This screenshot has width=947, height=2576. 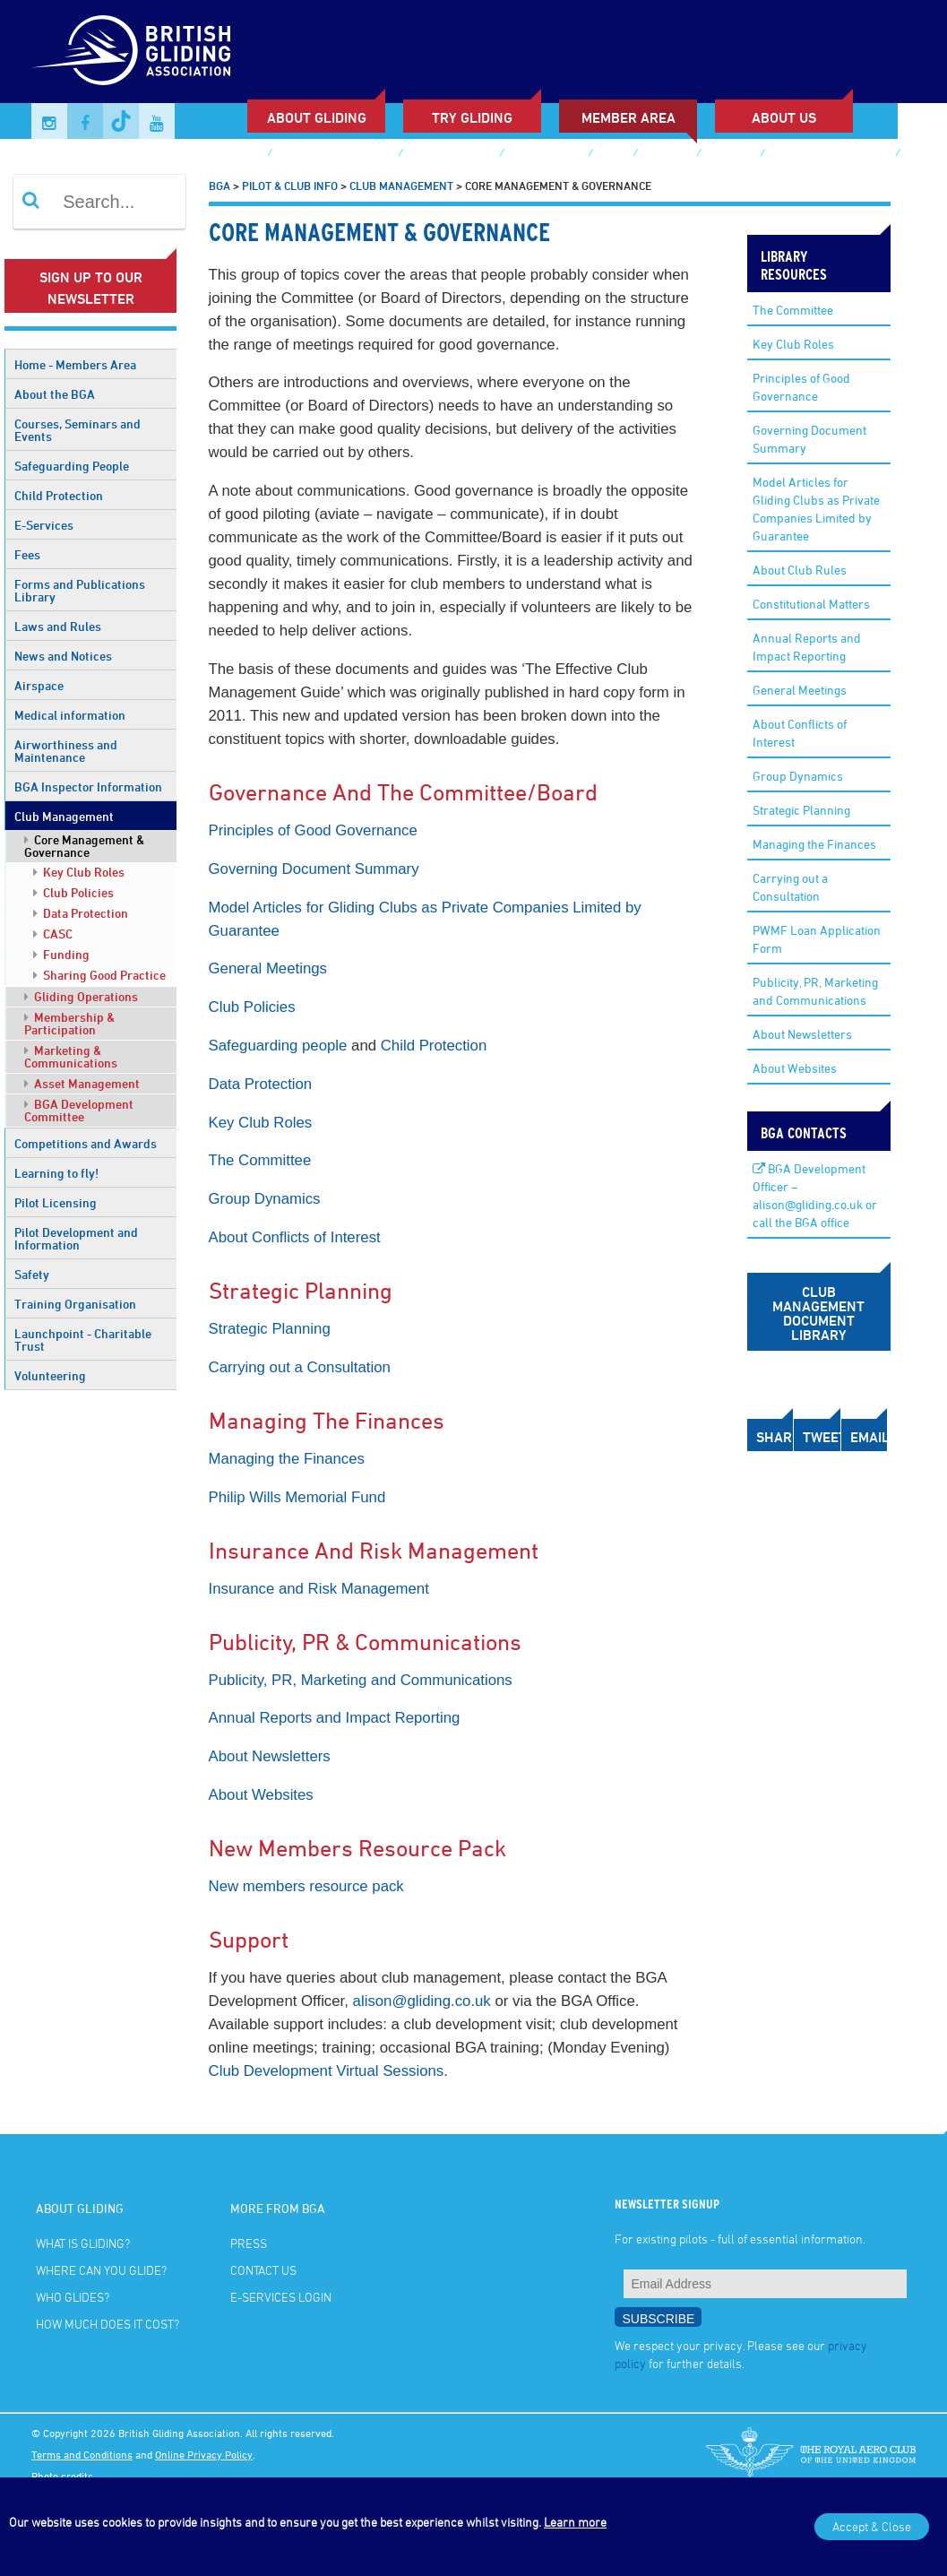 What do you see at coordinates (360, 1680) in the screenshot?
I see `Publicity, PR, Marketing and Communications` at bounding box center [360, 1680].